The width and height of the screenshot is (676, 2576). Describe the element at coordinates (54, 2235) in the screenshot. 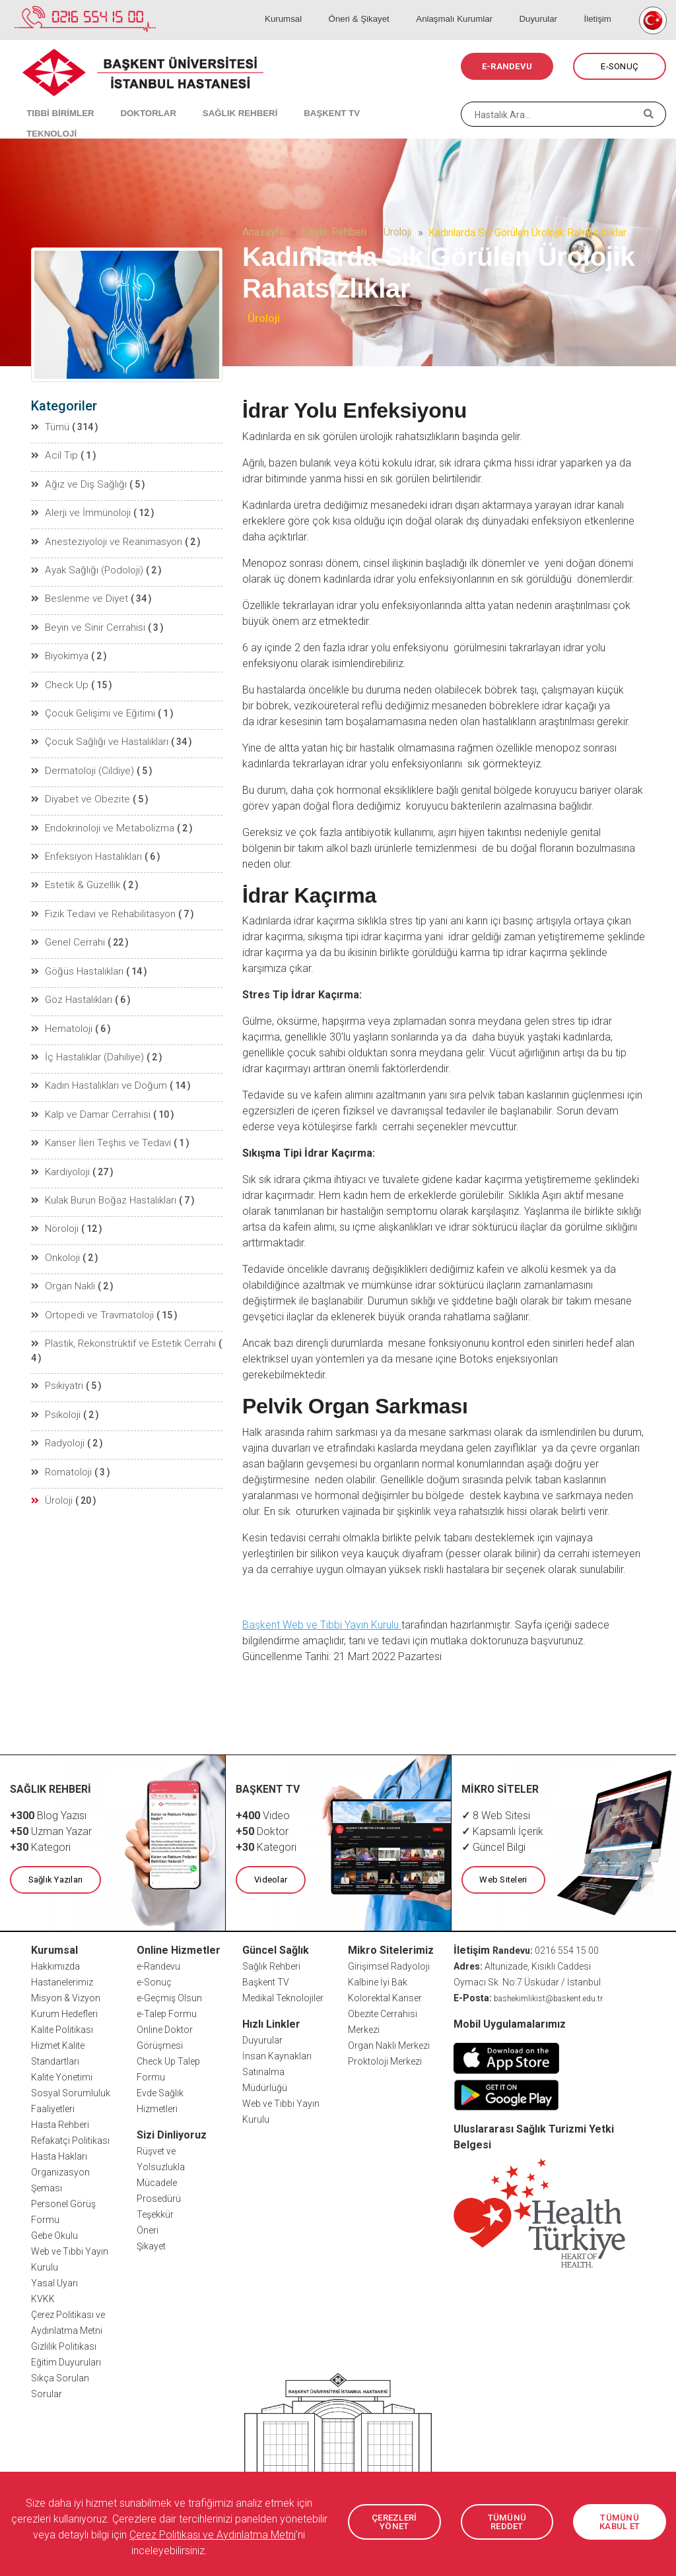

I see `Gebe Okulu` at that location.